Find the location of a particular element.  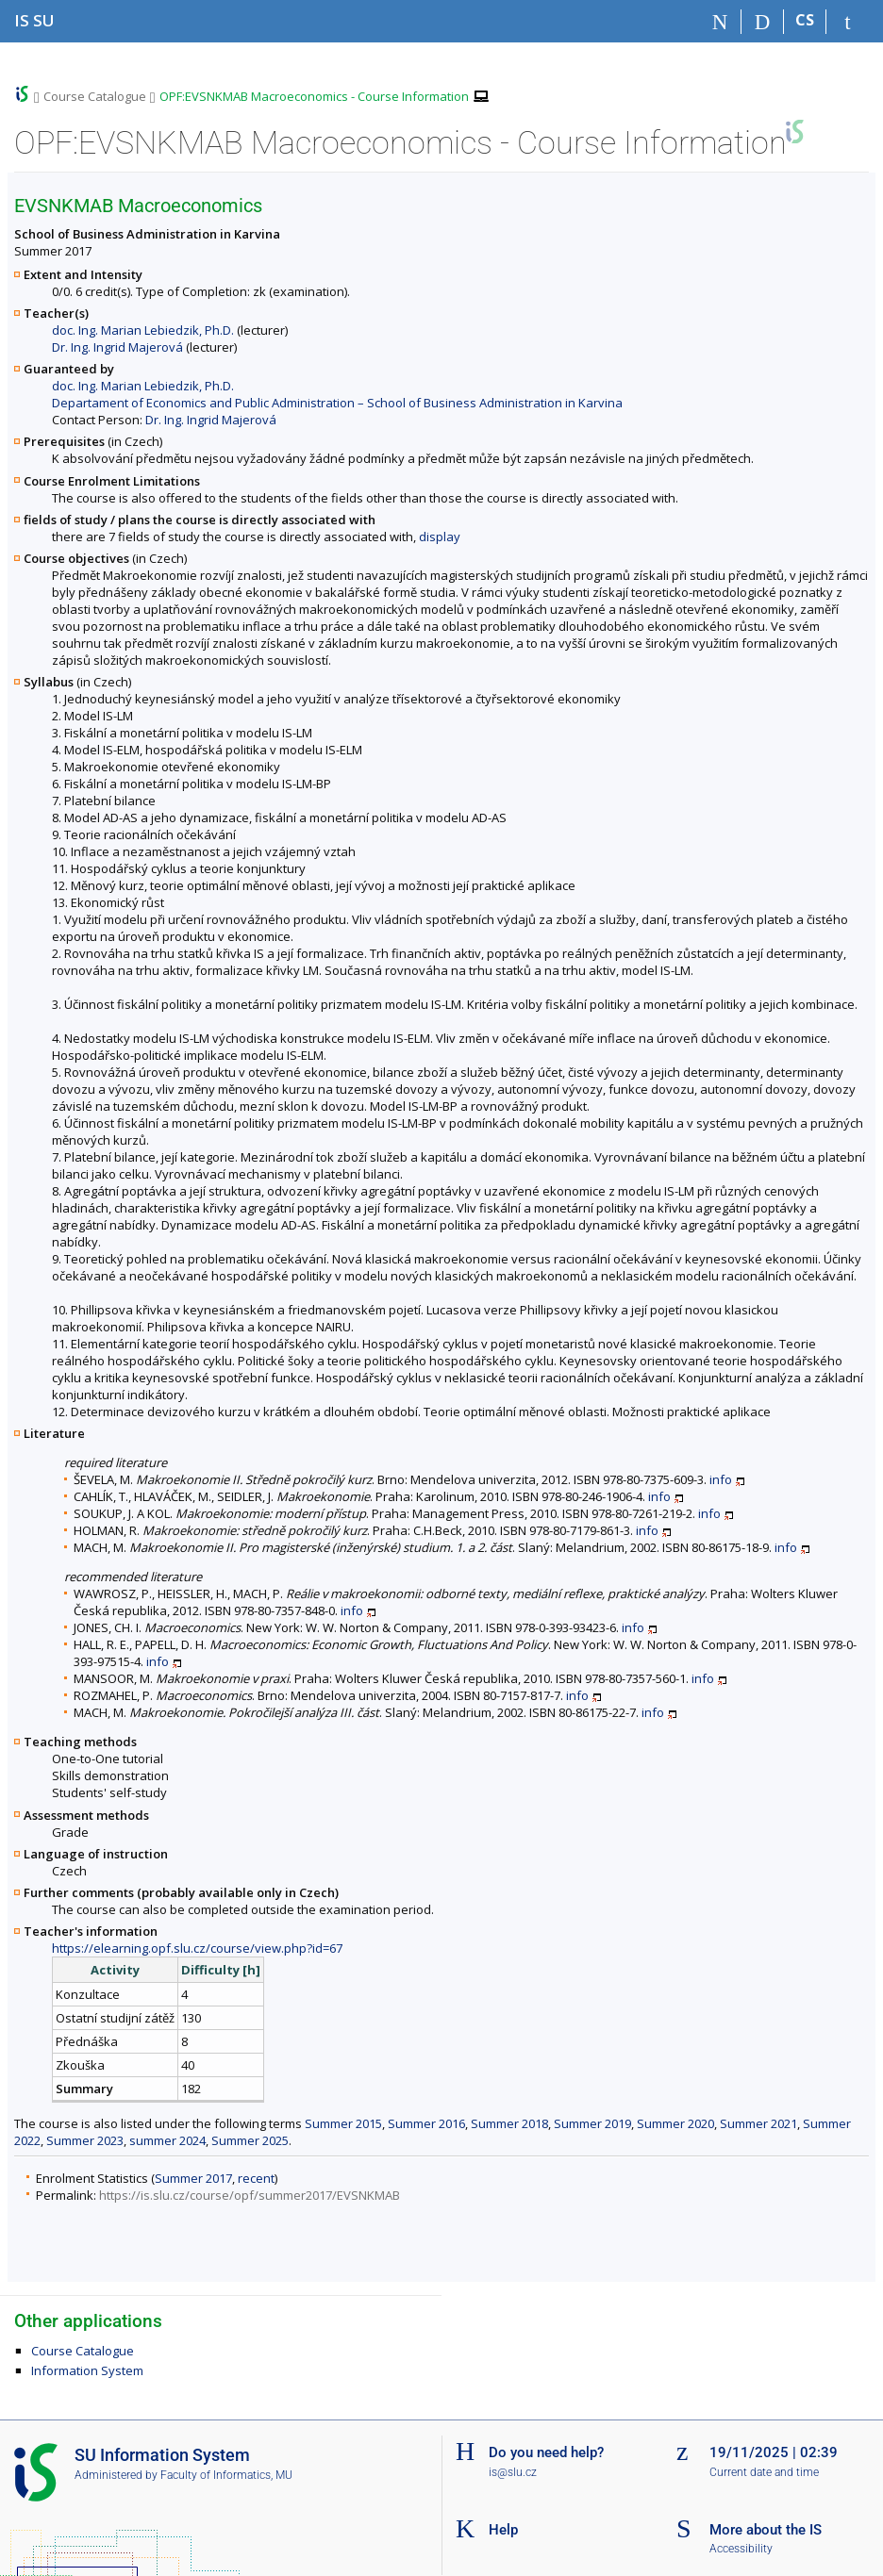

Summer 2023 is located at coordinates (85, 2140).